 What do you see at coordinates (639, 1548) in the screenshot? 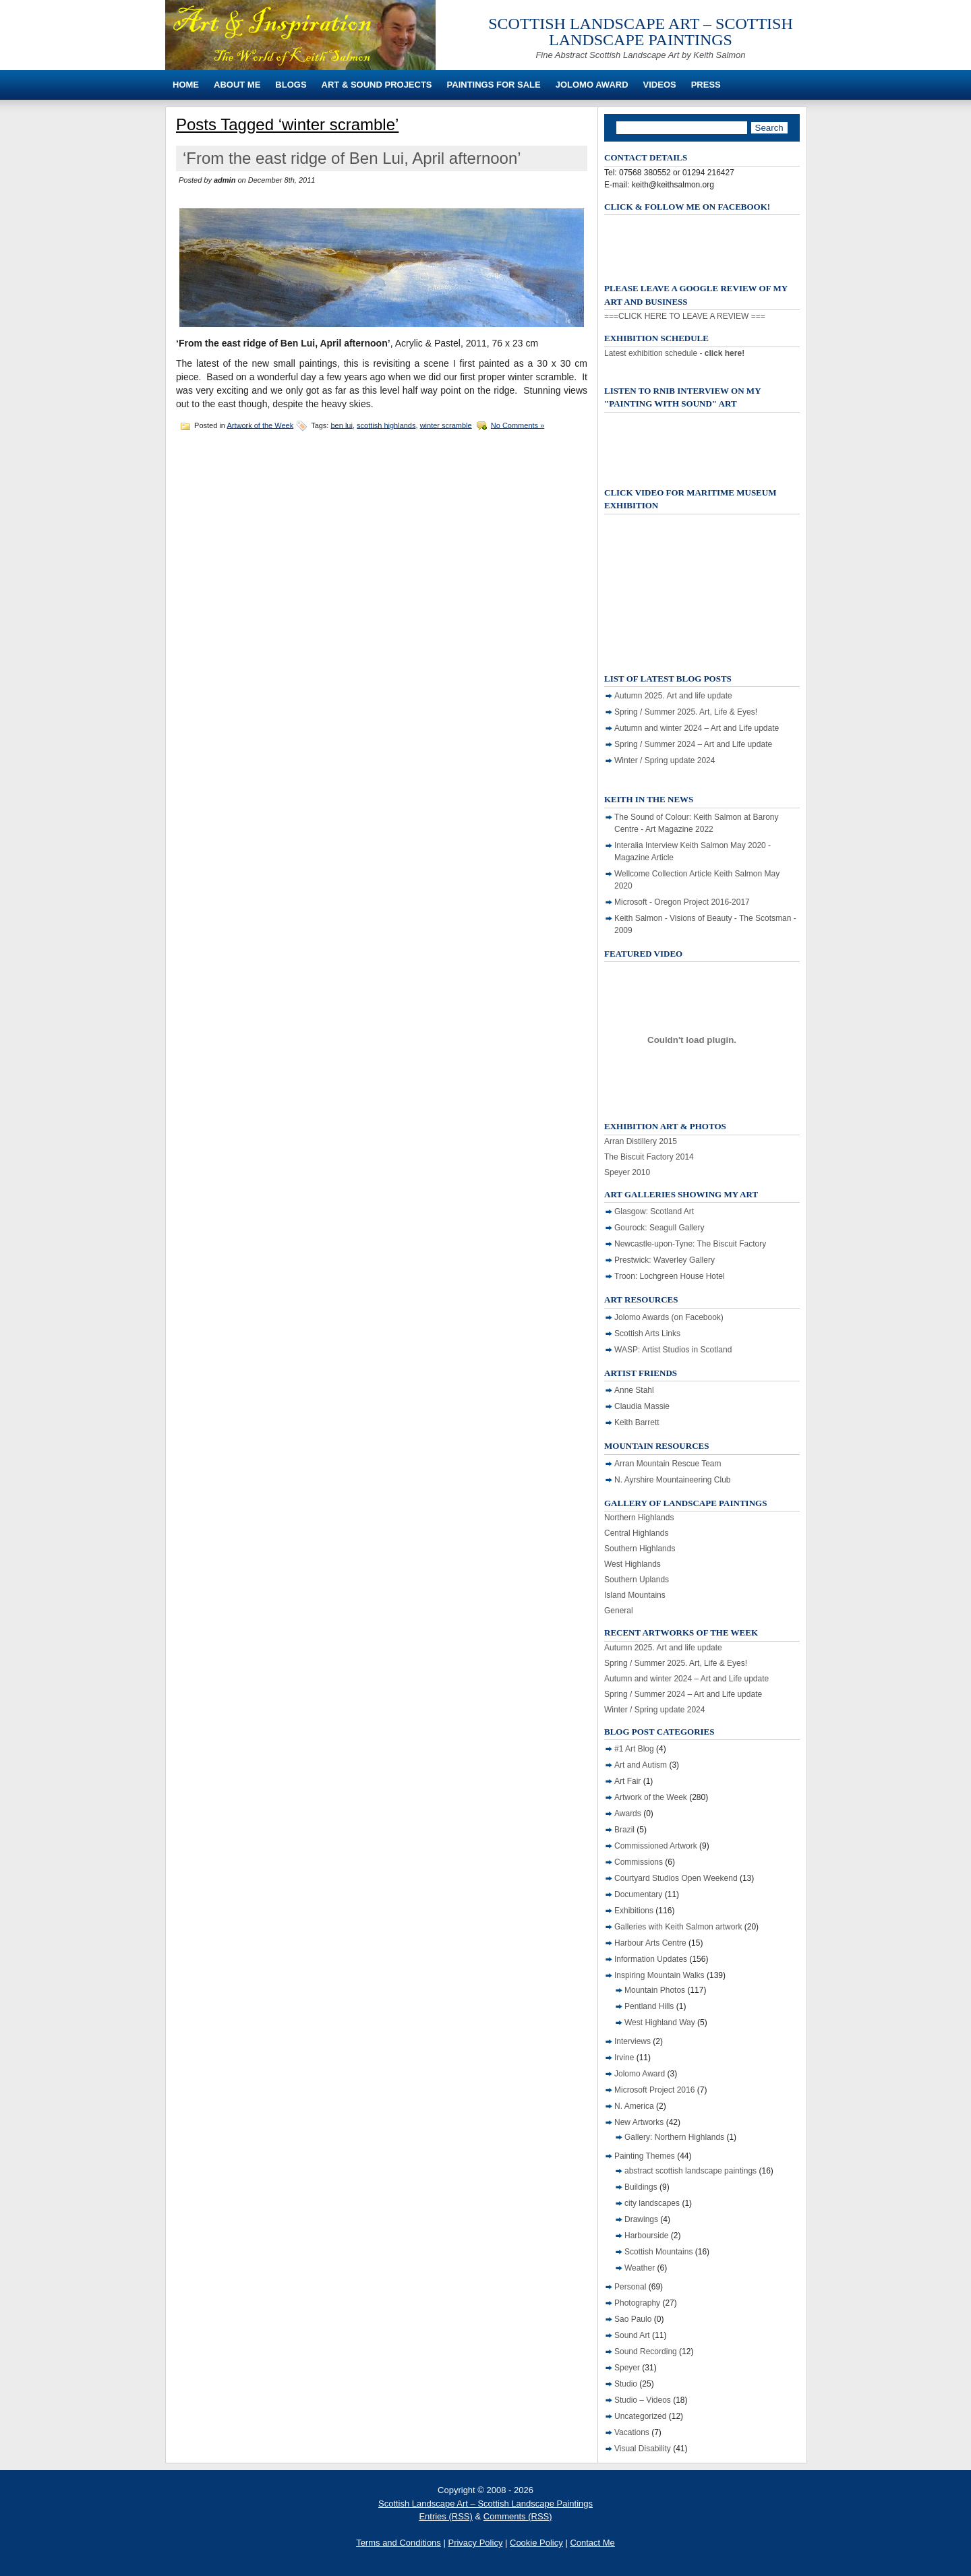
I see `Southern Highlands` at bounding box center [639, 1548].